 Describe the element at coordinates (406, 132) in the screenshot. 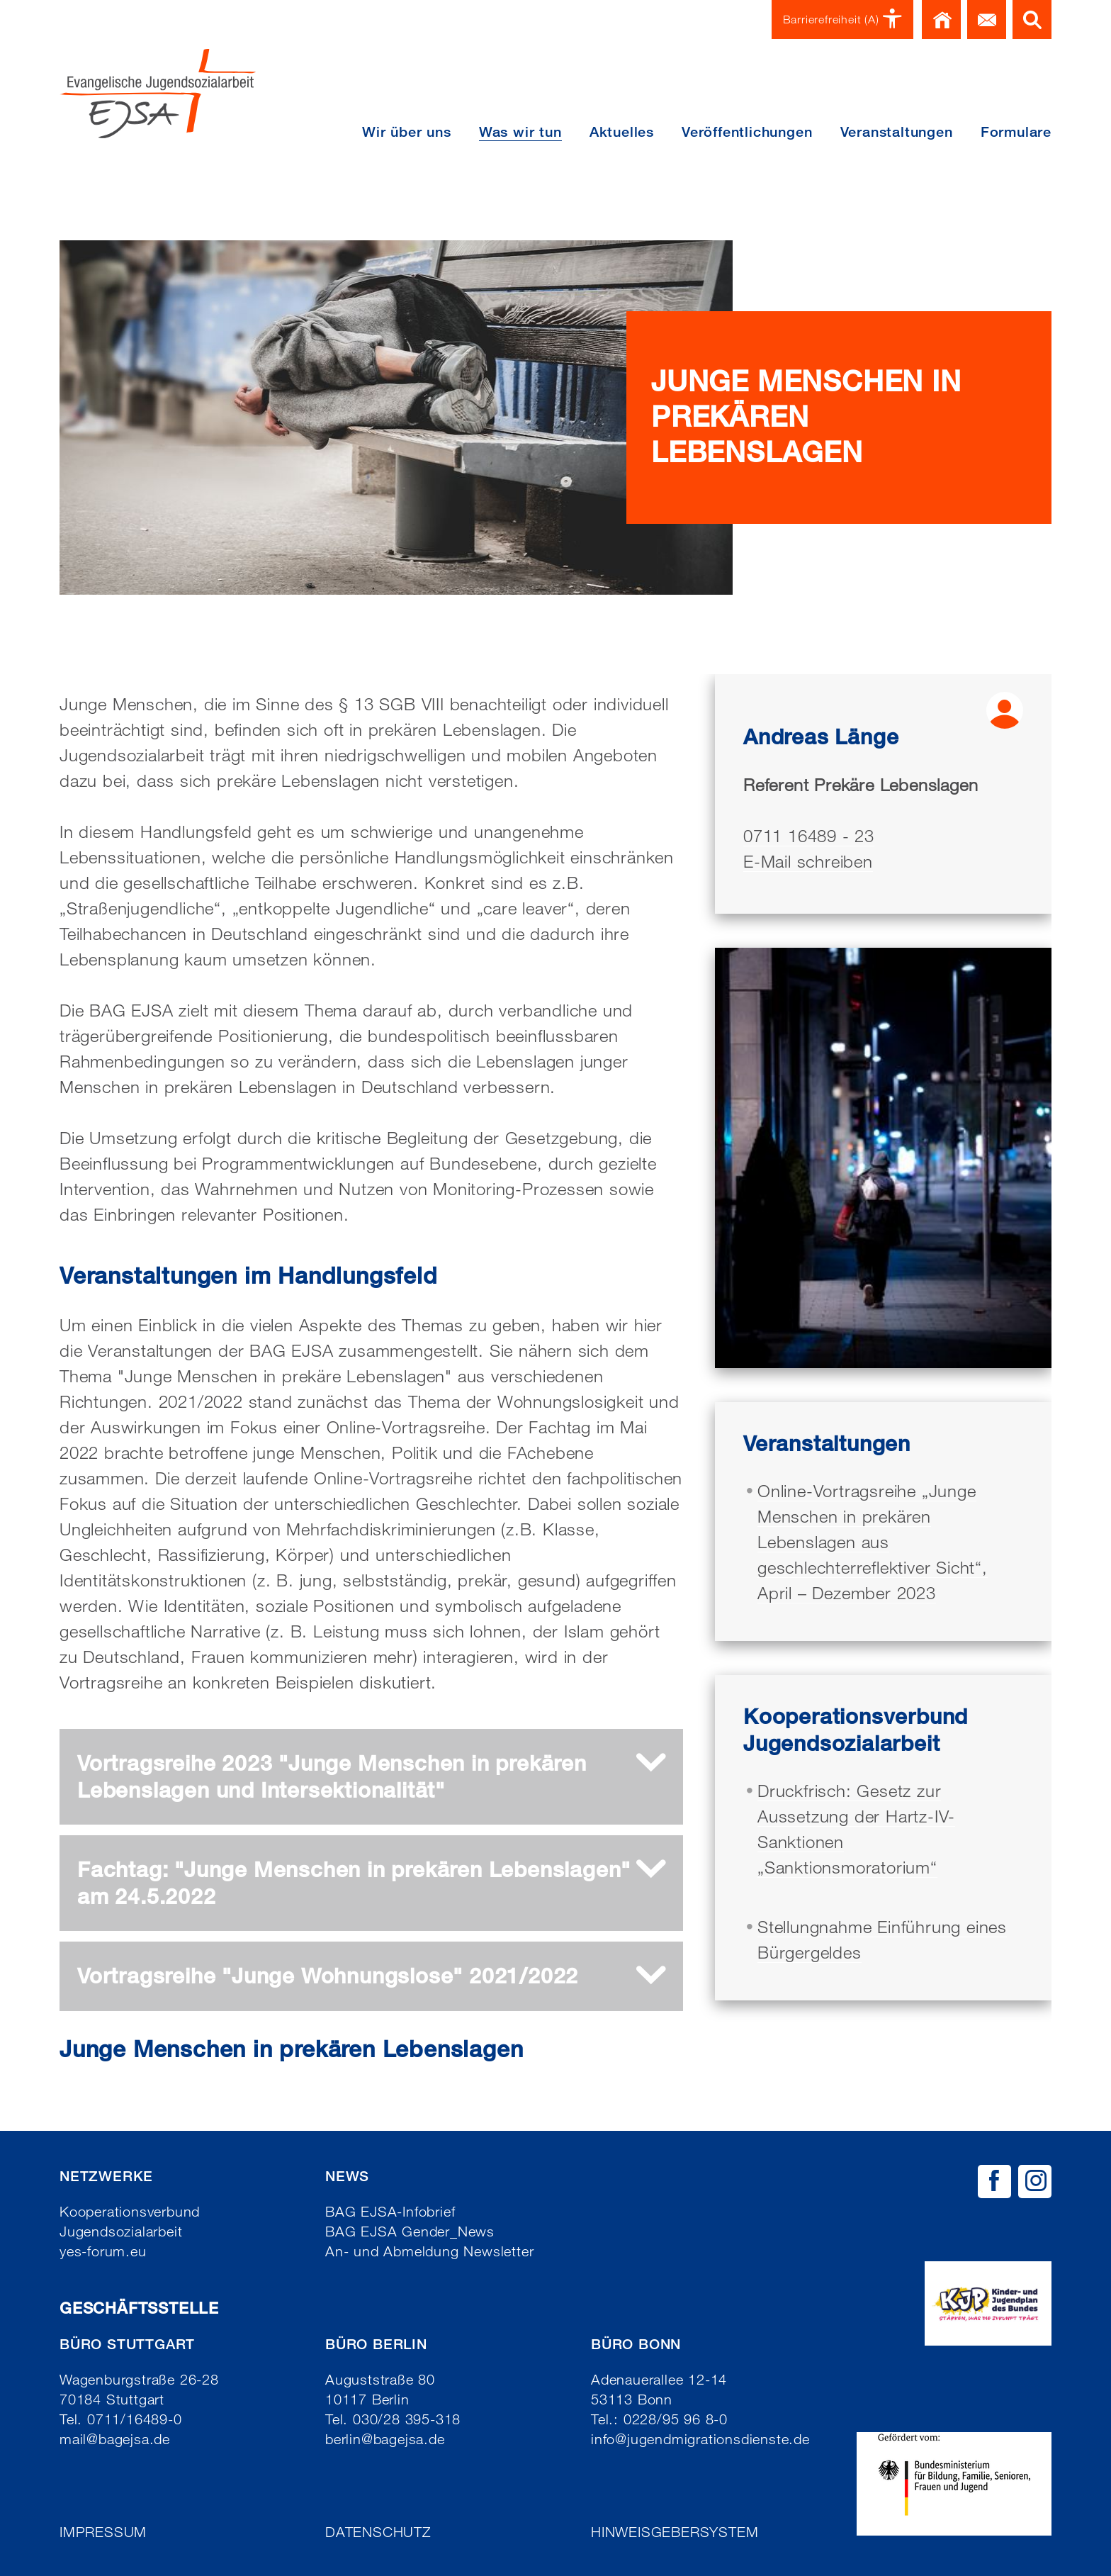

I see `Wir über uns` at that location.